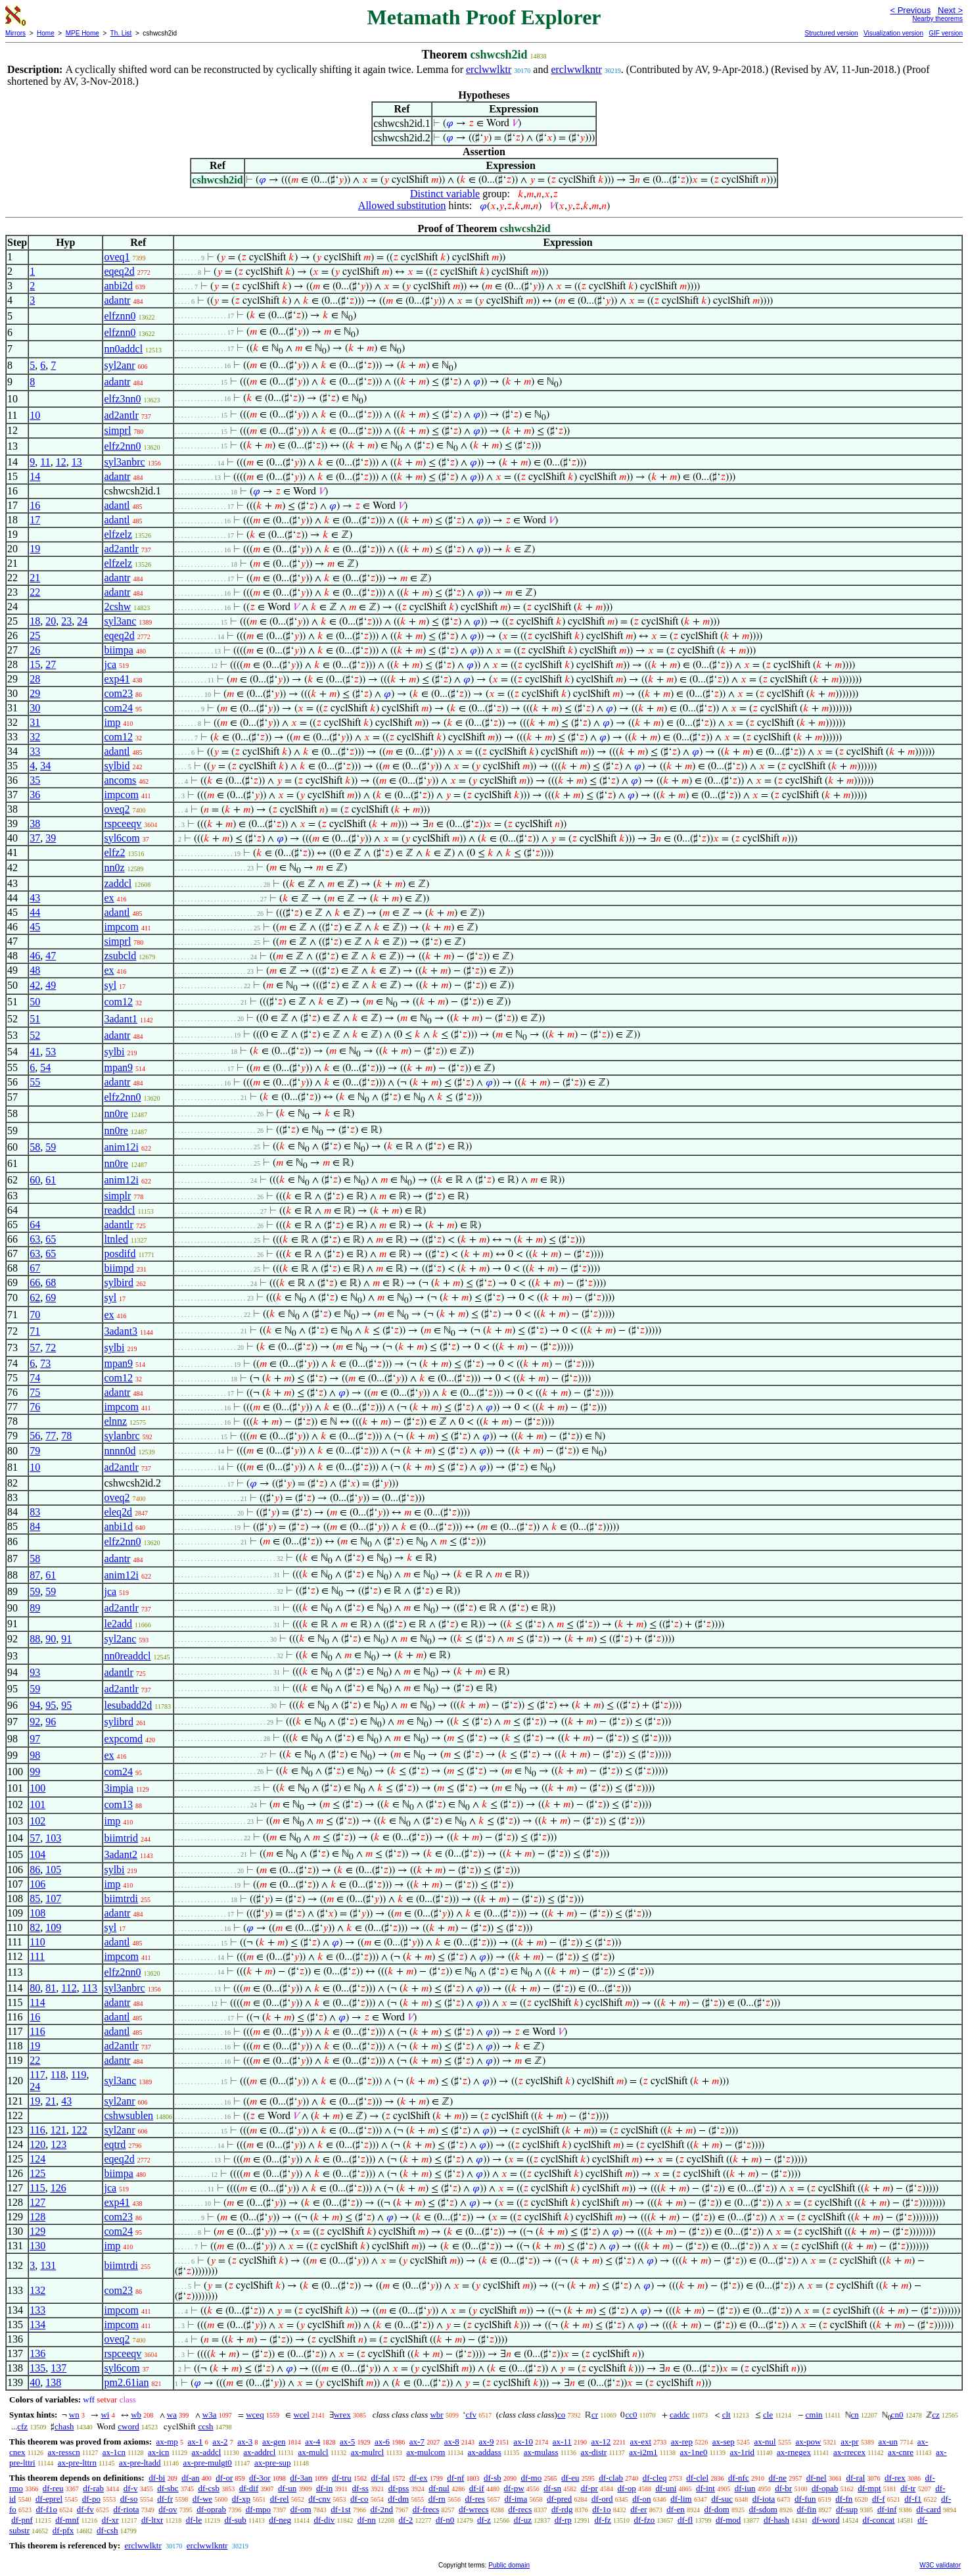 This screenshot has width=968, height=2576. I want to click on nn0re, so click(115, 1113).